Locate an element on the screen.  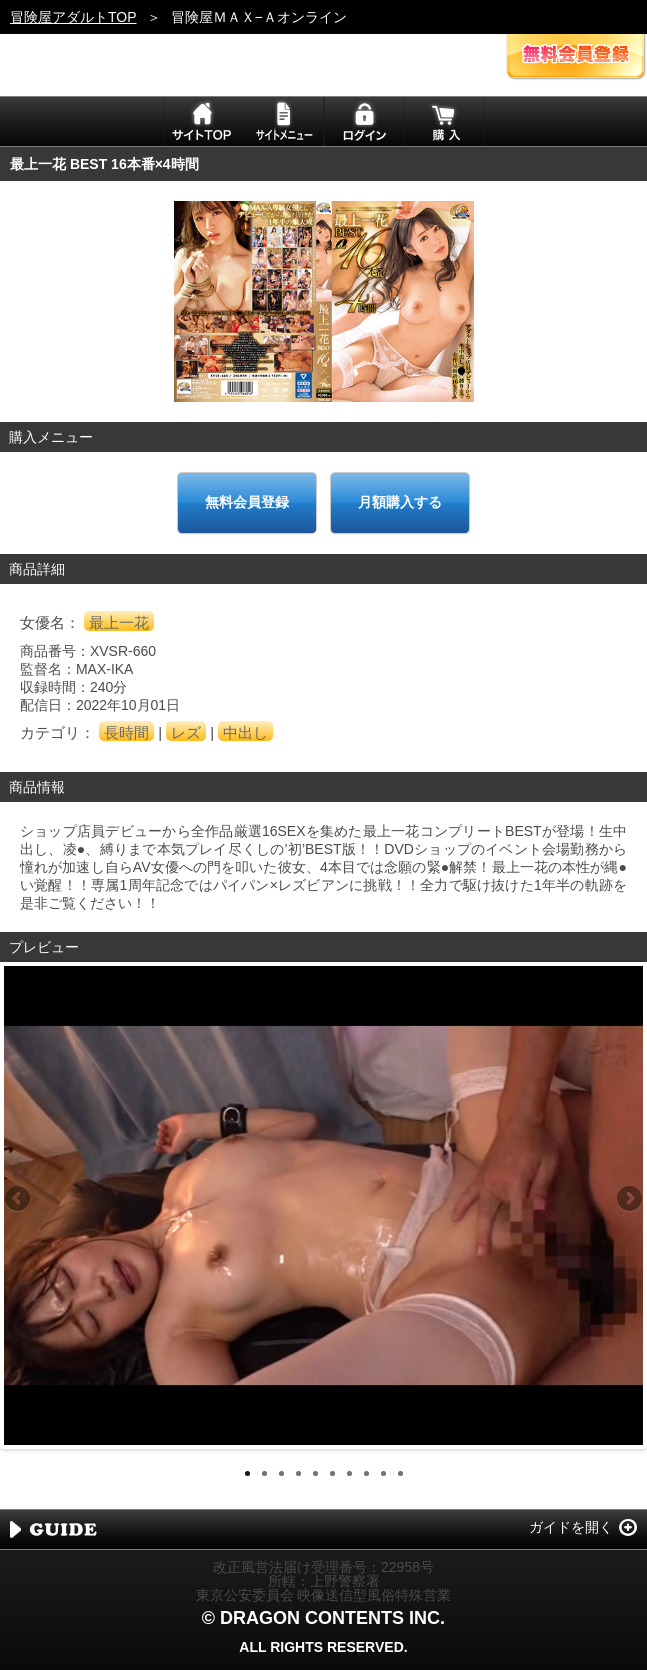
最上一花 is located at coordinates (119, 622).